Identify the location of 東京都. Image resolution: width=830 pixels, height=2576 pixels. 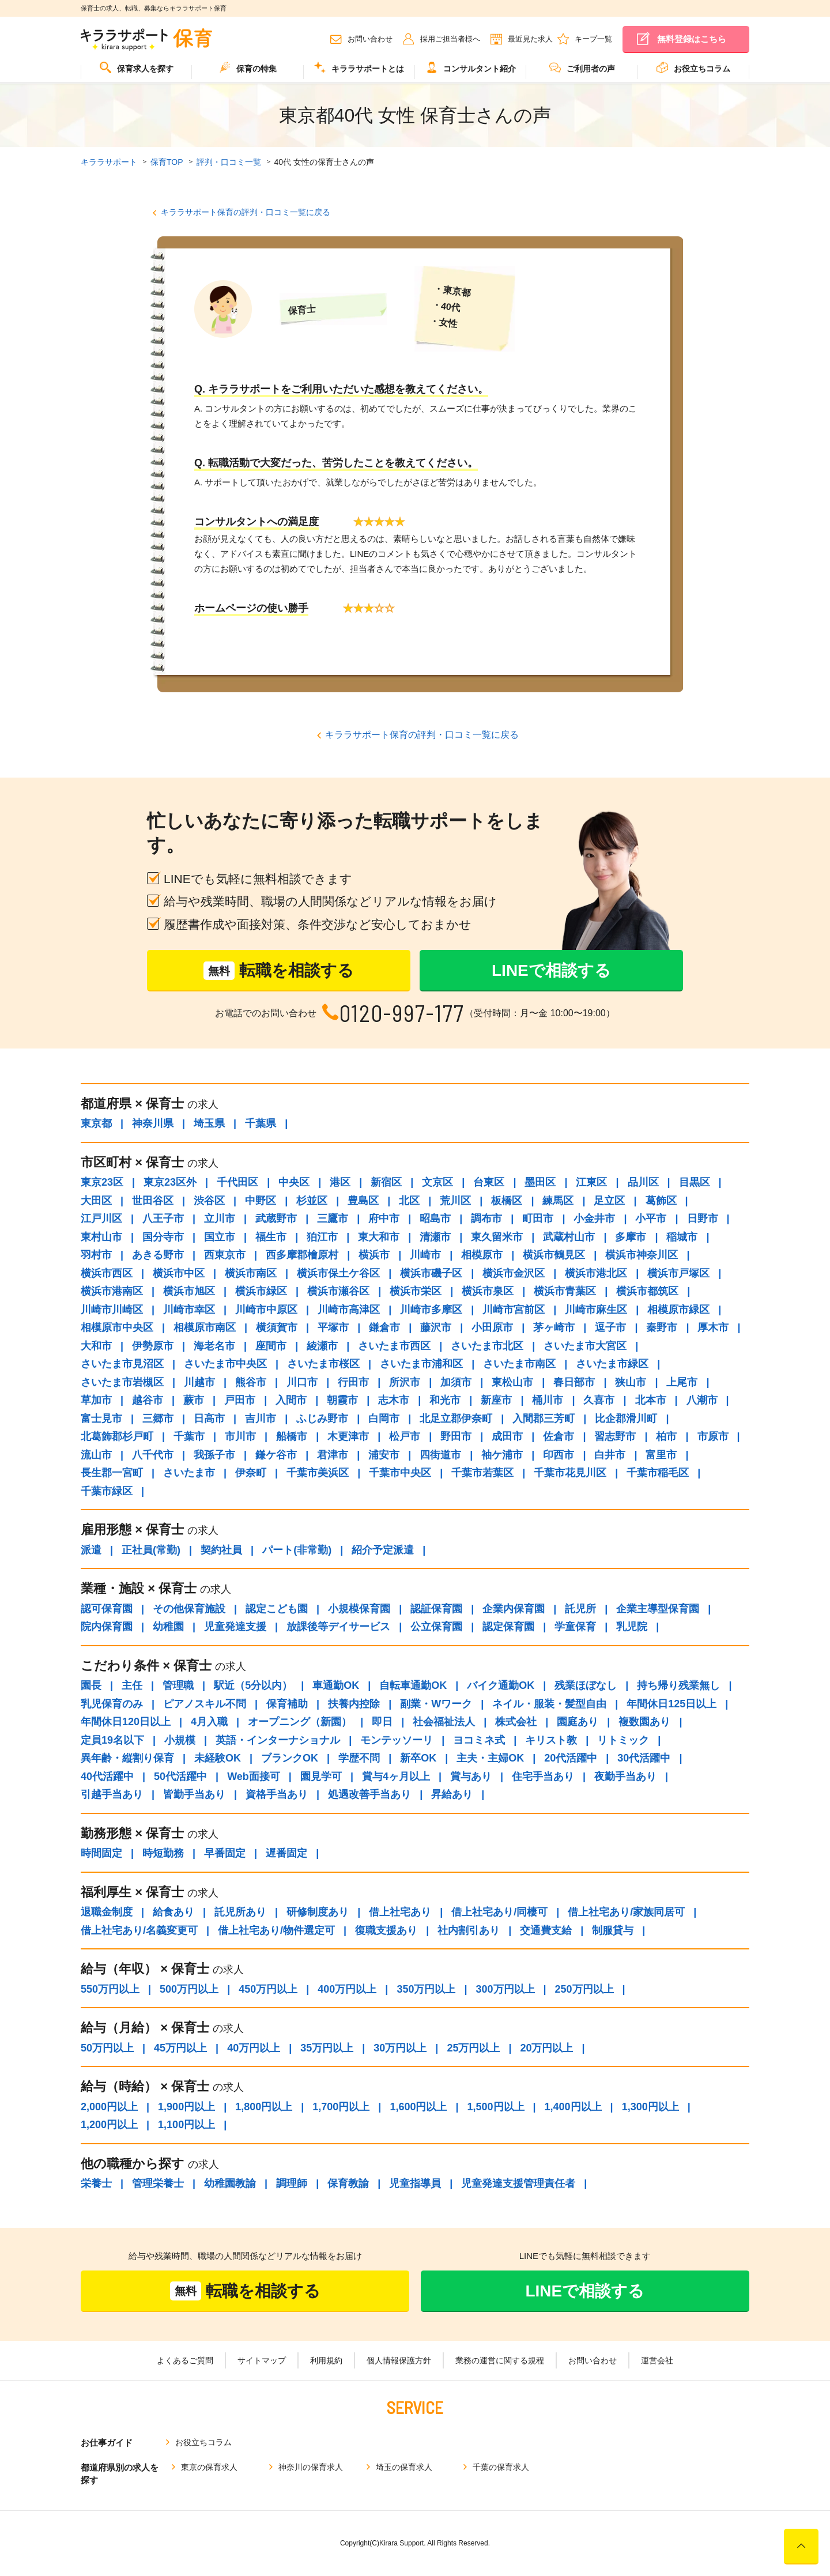
(96, 1123).